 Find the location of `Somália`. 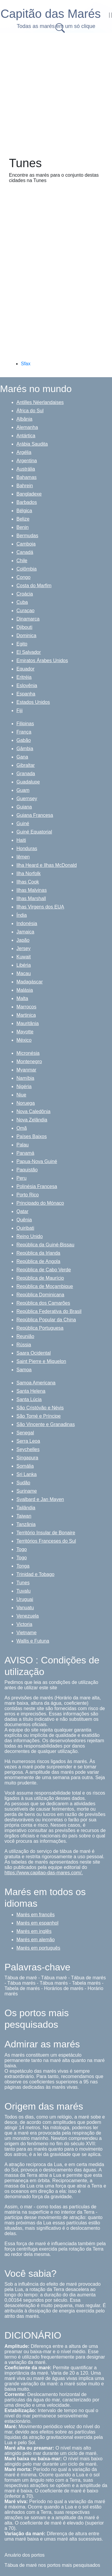

Somália is located at coordinates (25, 1466).